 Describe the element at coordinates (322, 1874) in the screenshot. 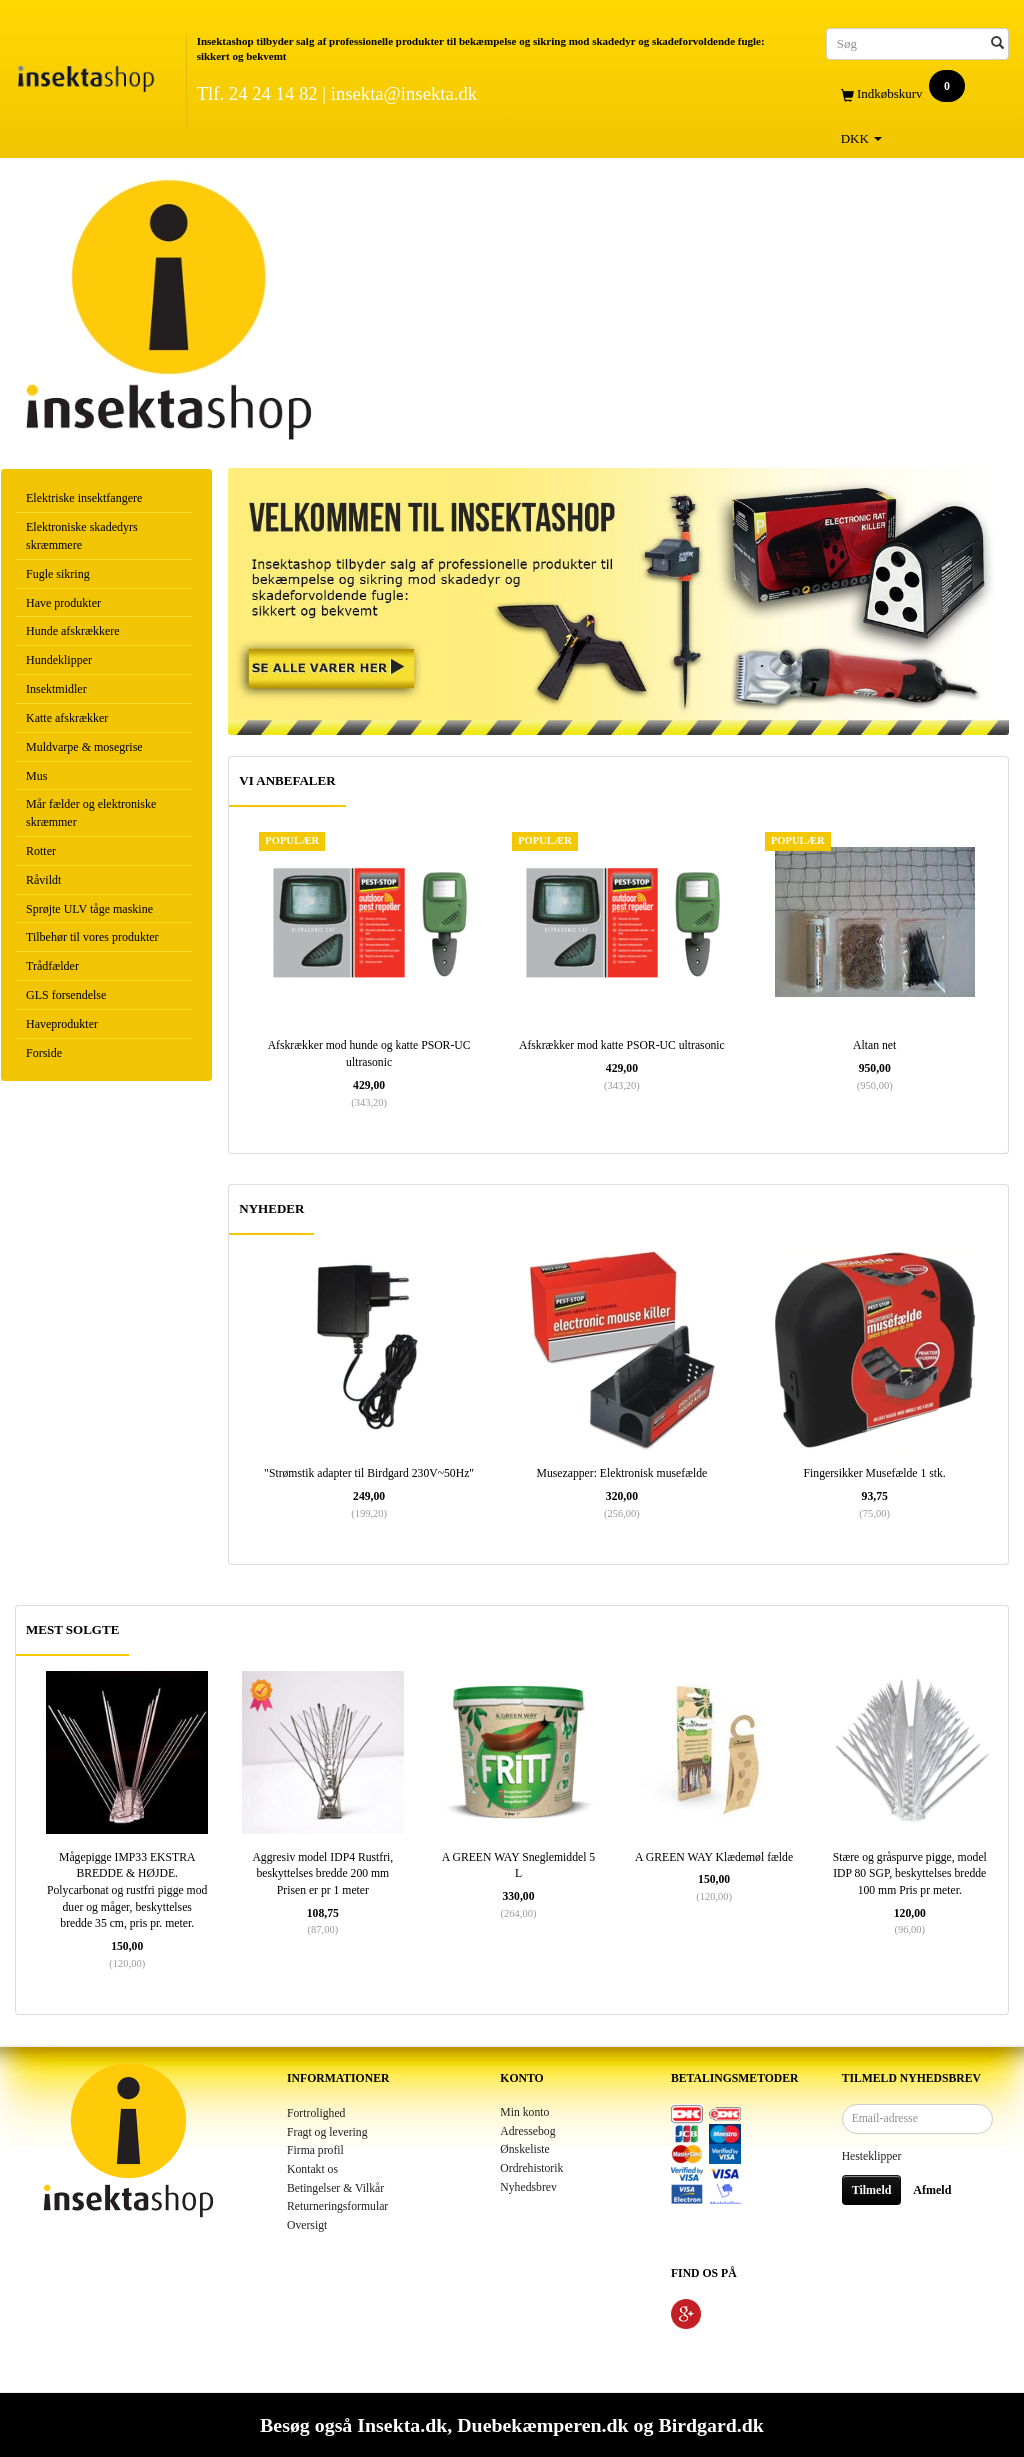

I see `Aggresiv model IDP4 Rustfri, beskyttelses bredde 200 mm Prisen er pr 1 meter` at that location.